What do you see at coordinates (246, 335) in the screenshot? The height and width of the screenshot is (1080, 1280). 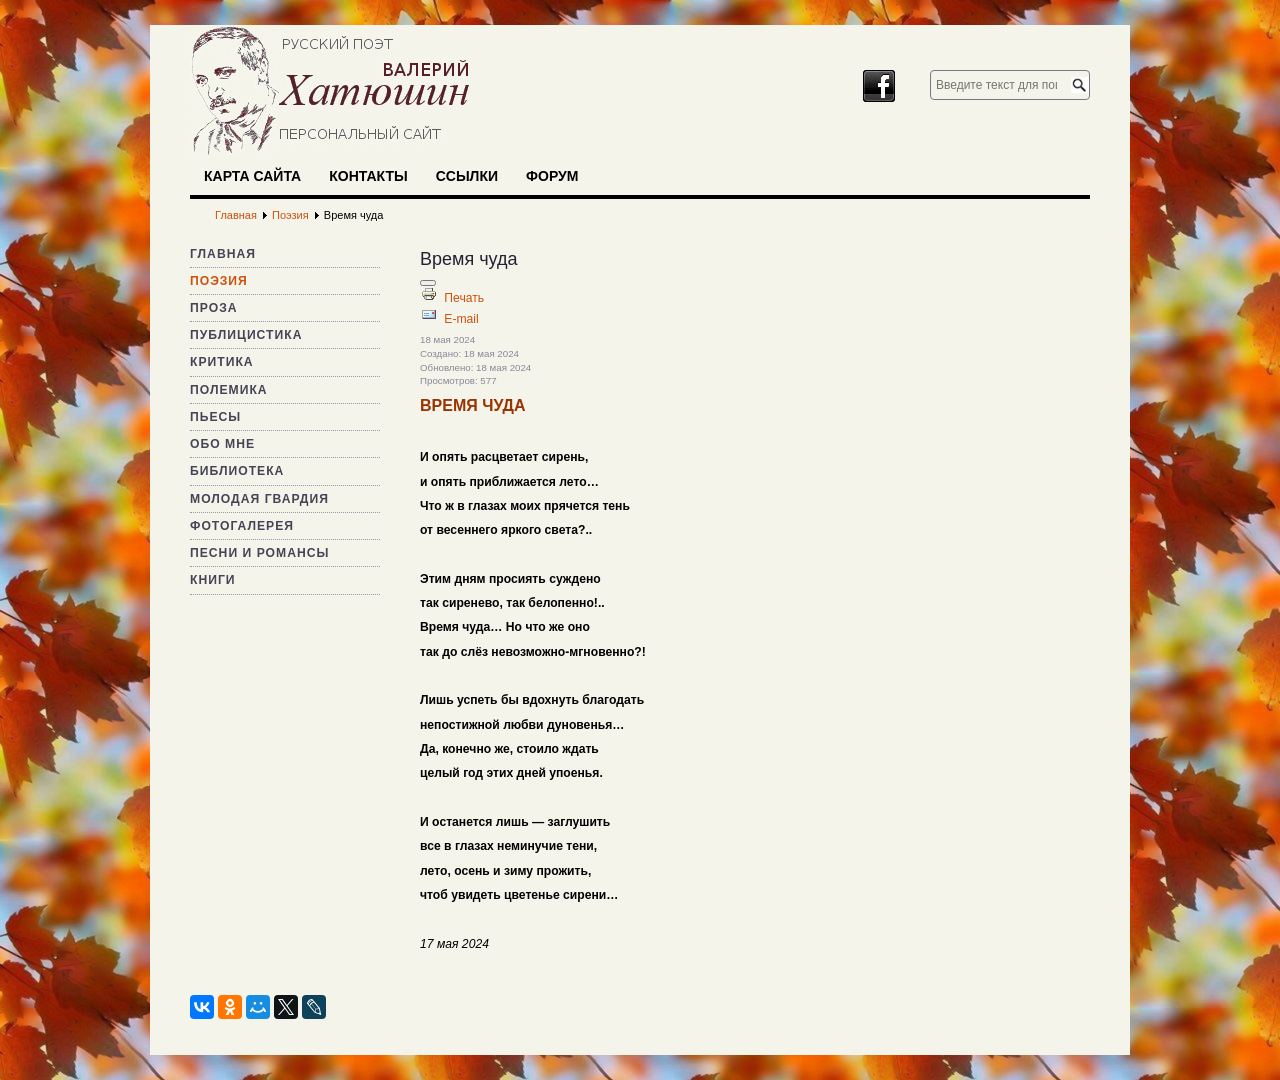 I see `Публицистика` at bounding box center [246, 335].